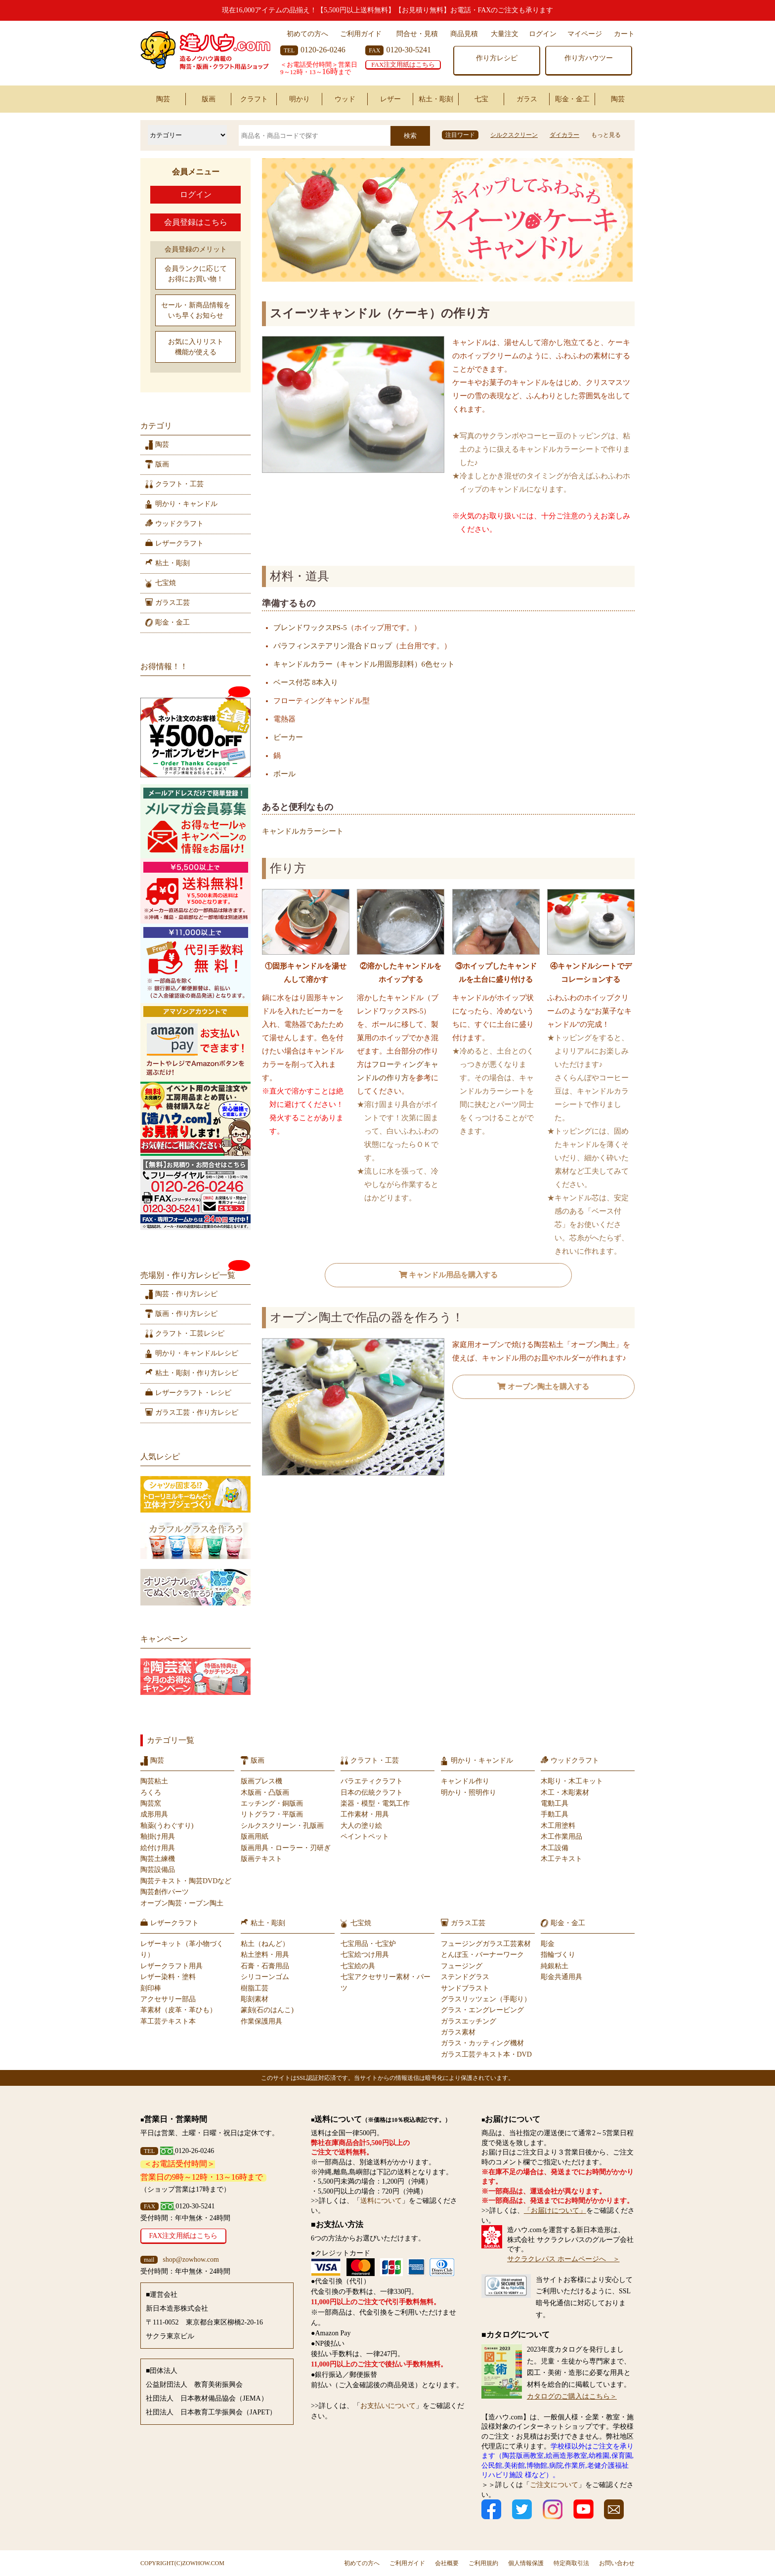  What do you see at coordinates (554, 1848) in the screenshot?
I see `木工設備` at bounding box center [554, 1848].